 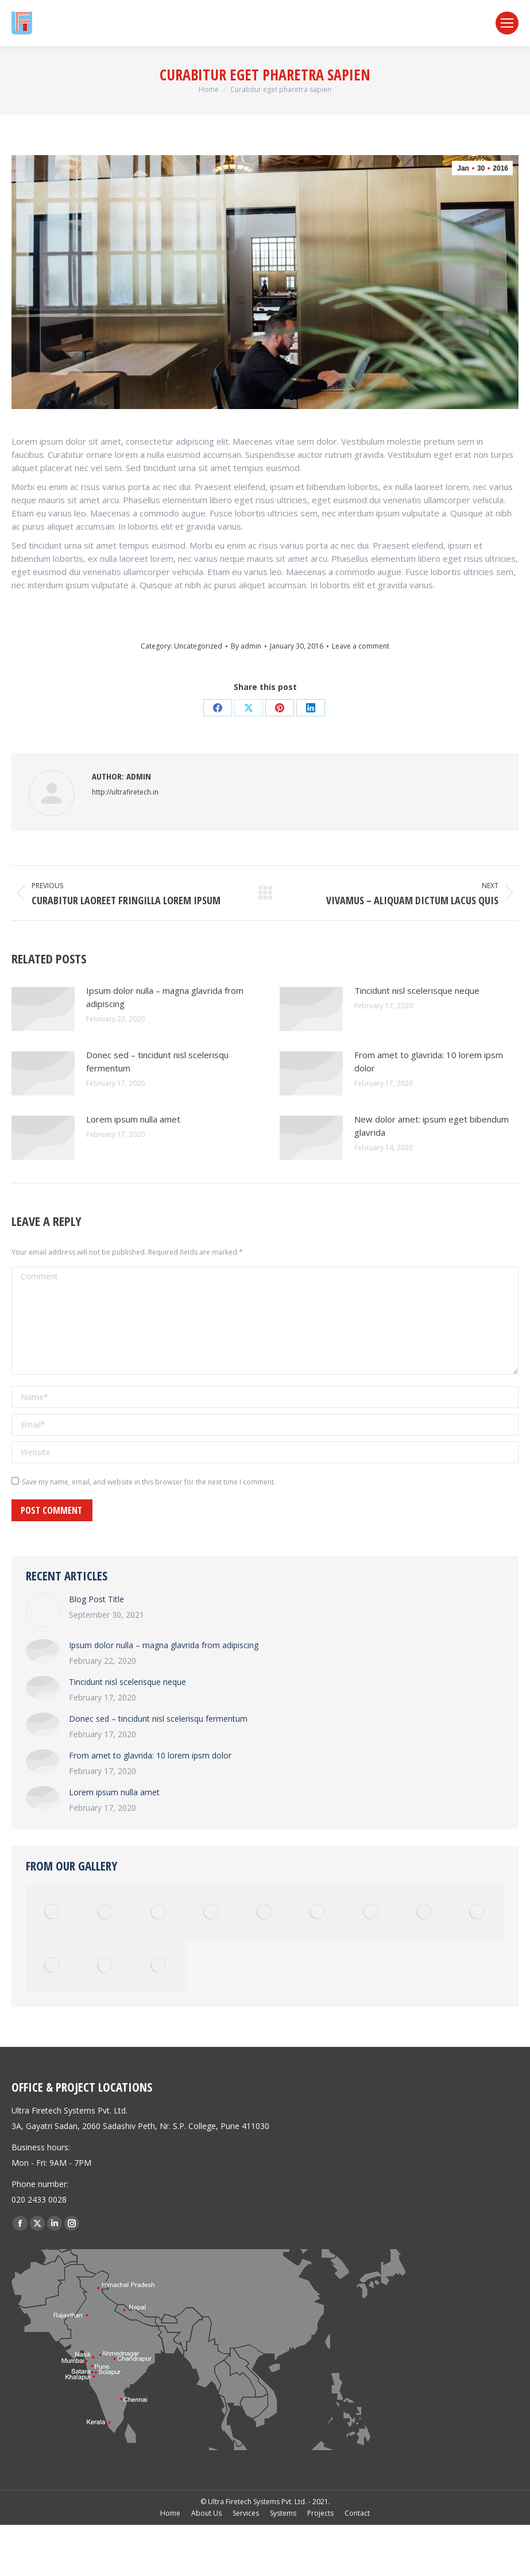 What do you see at coordinates (164, 997) in the screenshot?
I see `Ipsum dolor nulla – magna glavrida from adipiscing` at bounding box center [164, 997].